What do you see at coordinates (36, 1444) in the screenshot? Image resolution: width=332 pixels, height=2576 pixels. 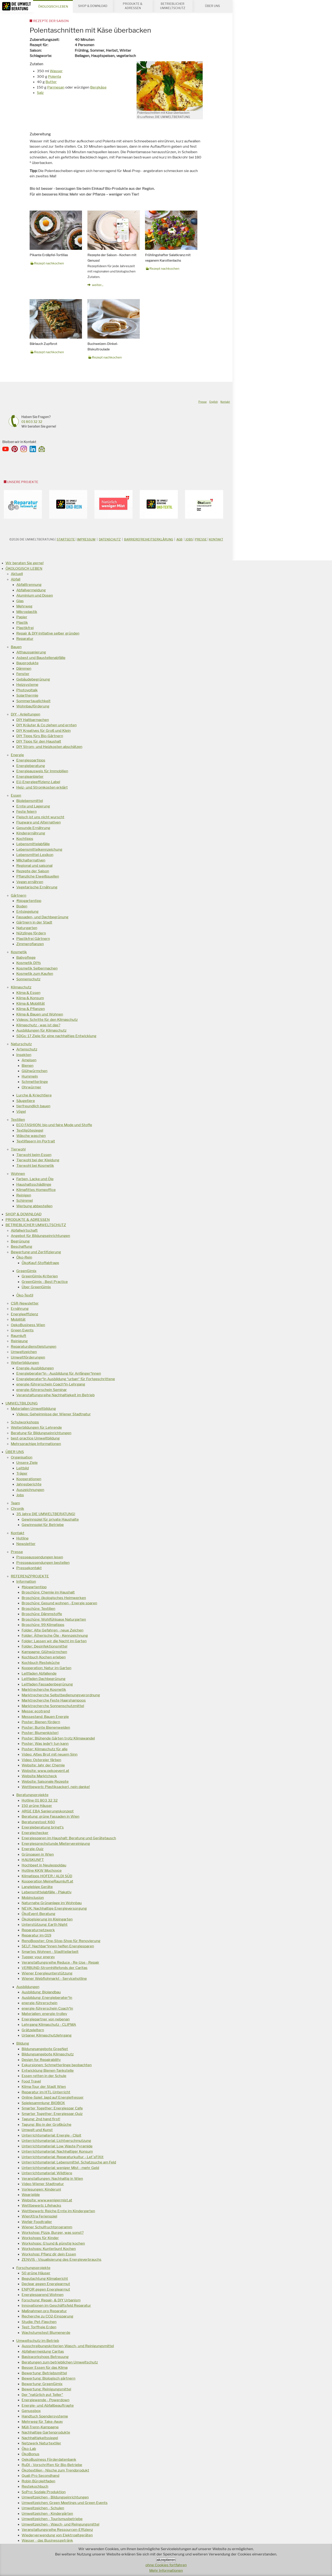 I see `Mehrsprachige Informationen` at bounding box center [36, 1444].